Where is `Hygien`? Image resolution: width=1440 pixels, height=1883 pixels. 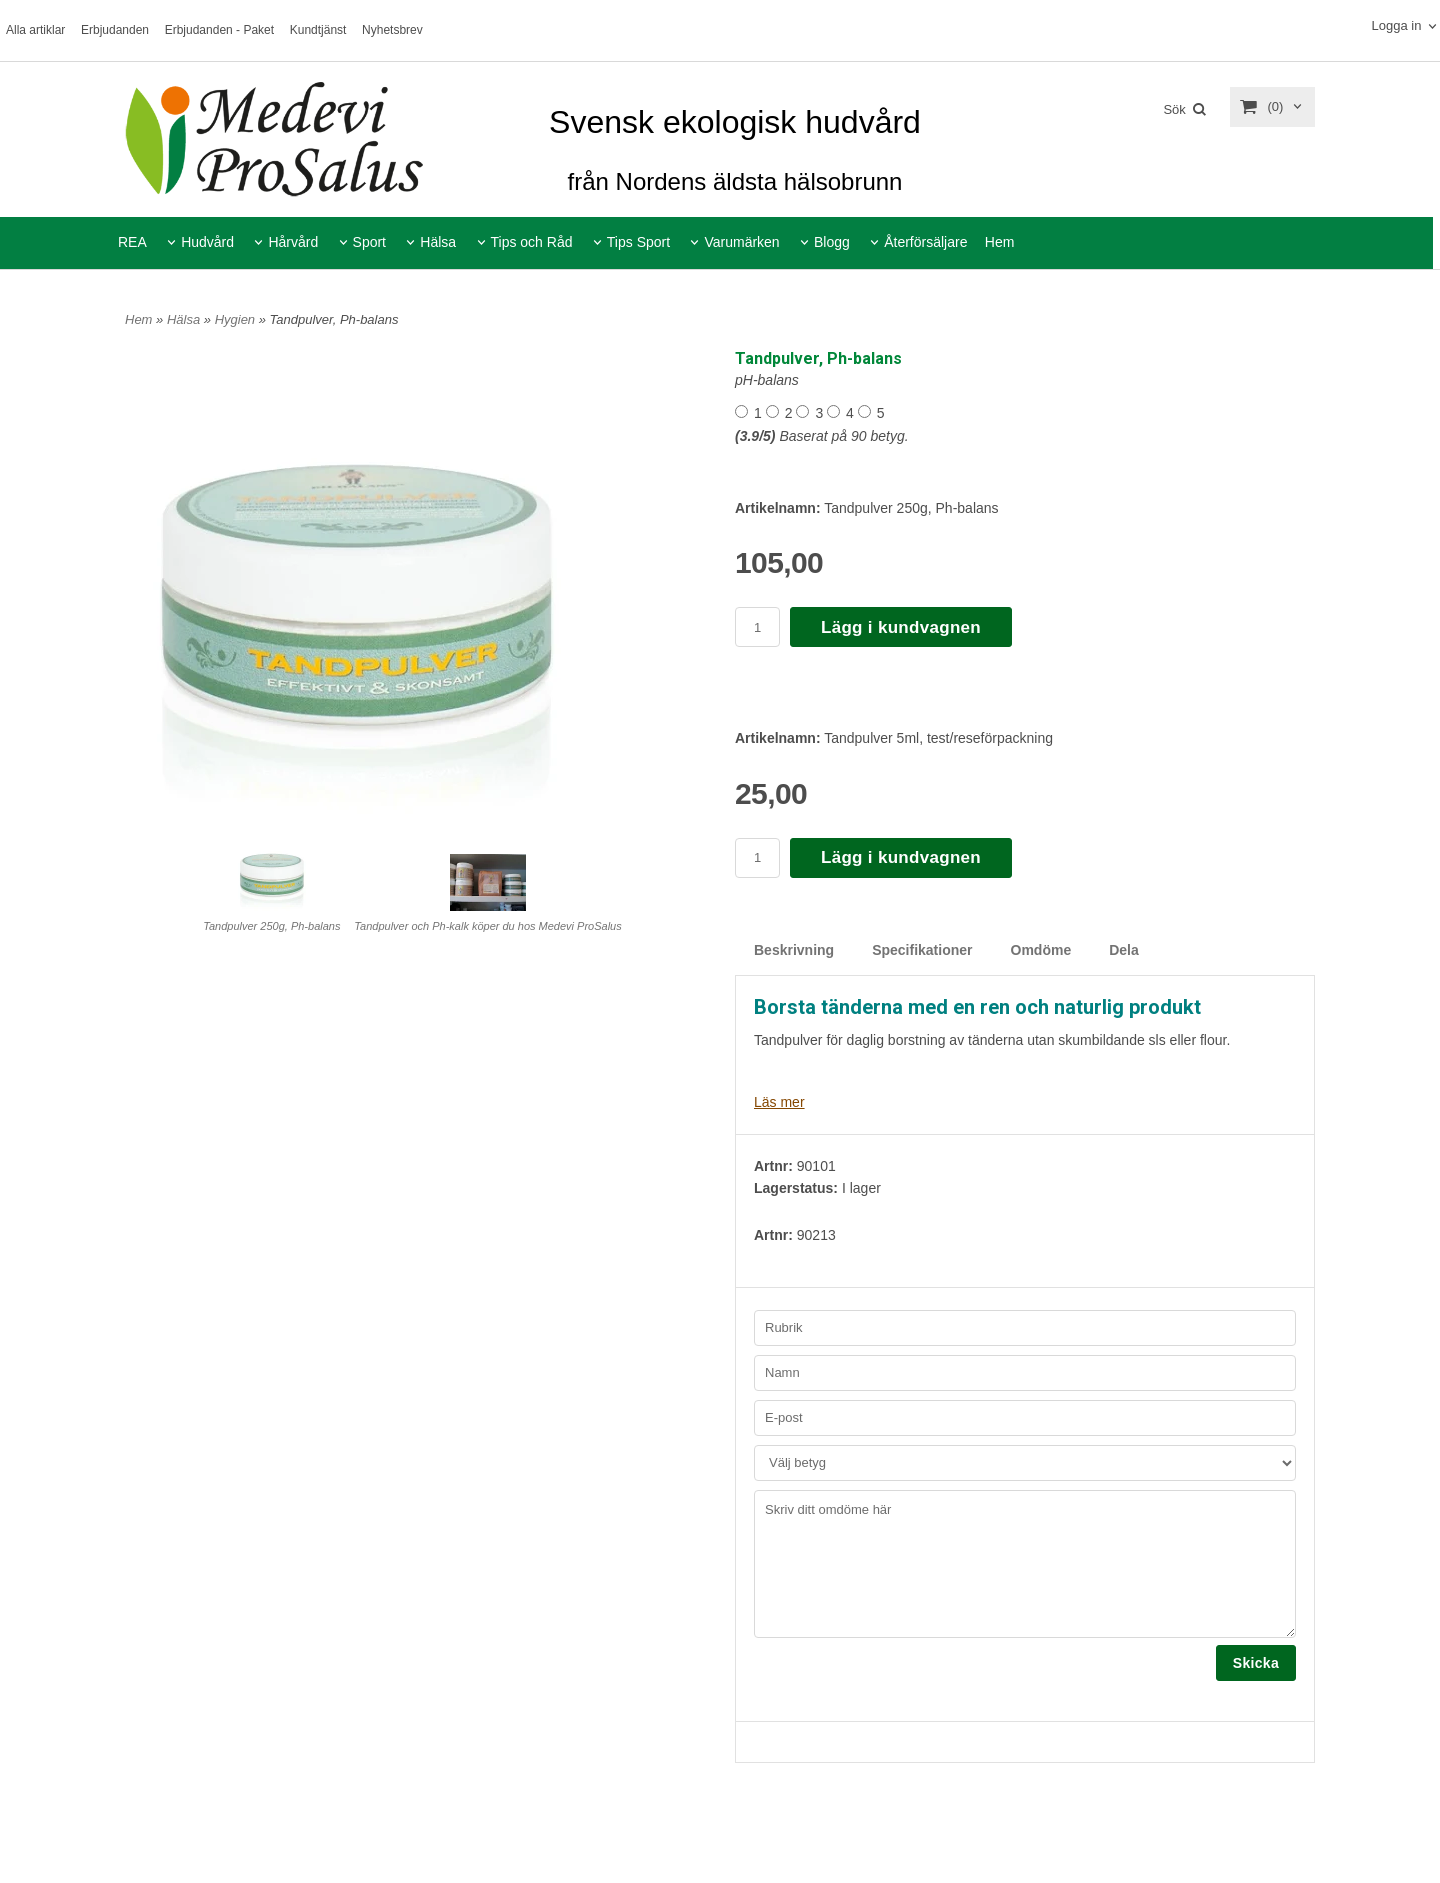
Hygien is located at coordinates (237, 319).